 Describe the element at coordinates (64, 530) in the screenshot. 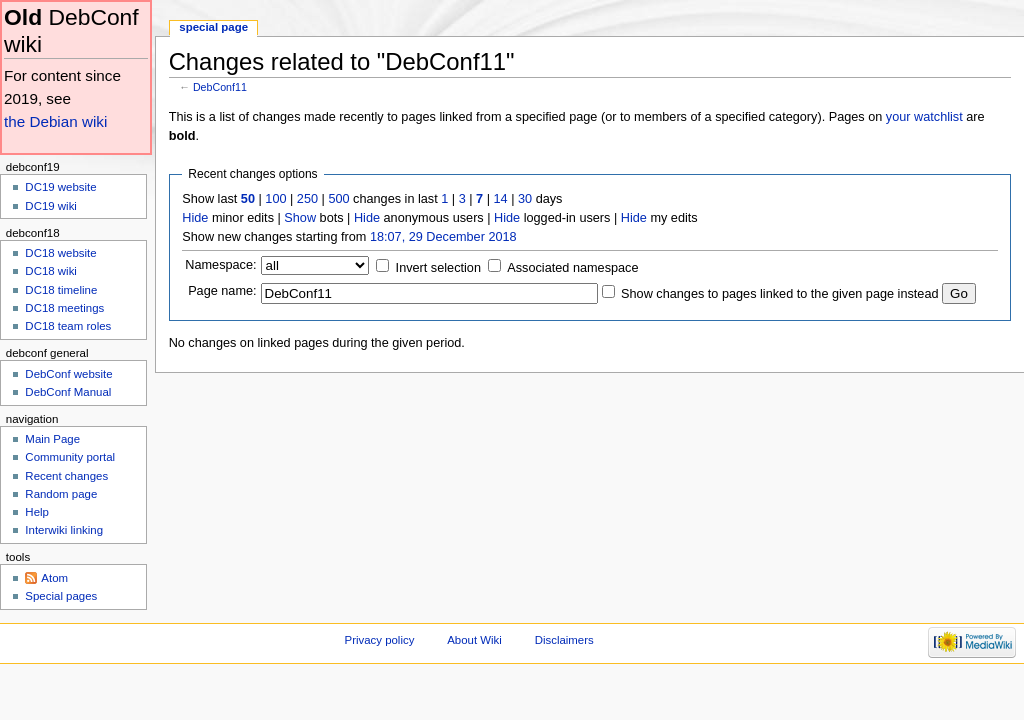

I see `Interwiki linking` at that location.